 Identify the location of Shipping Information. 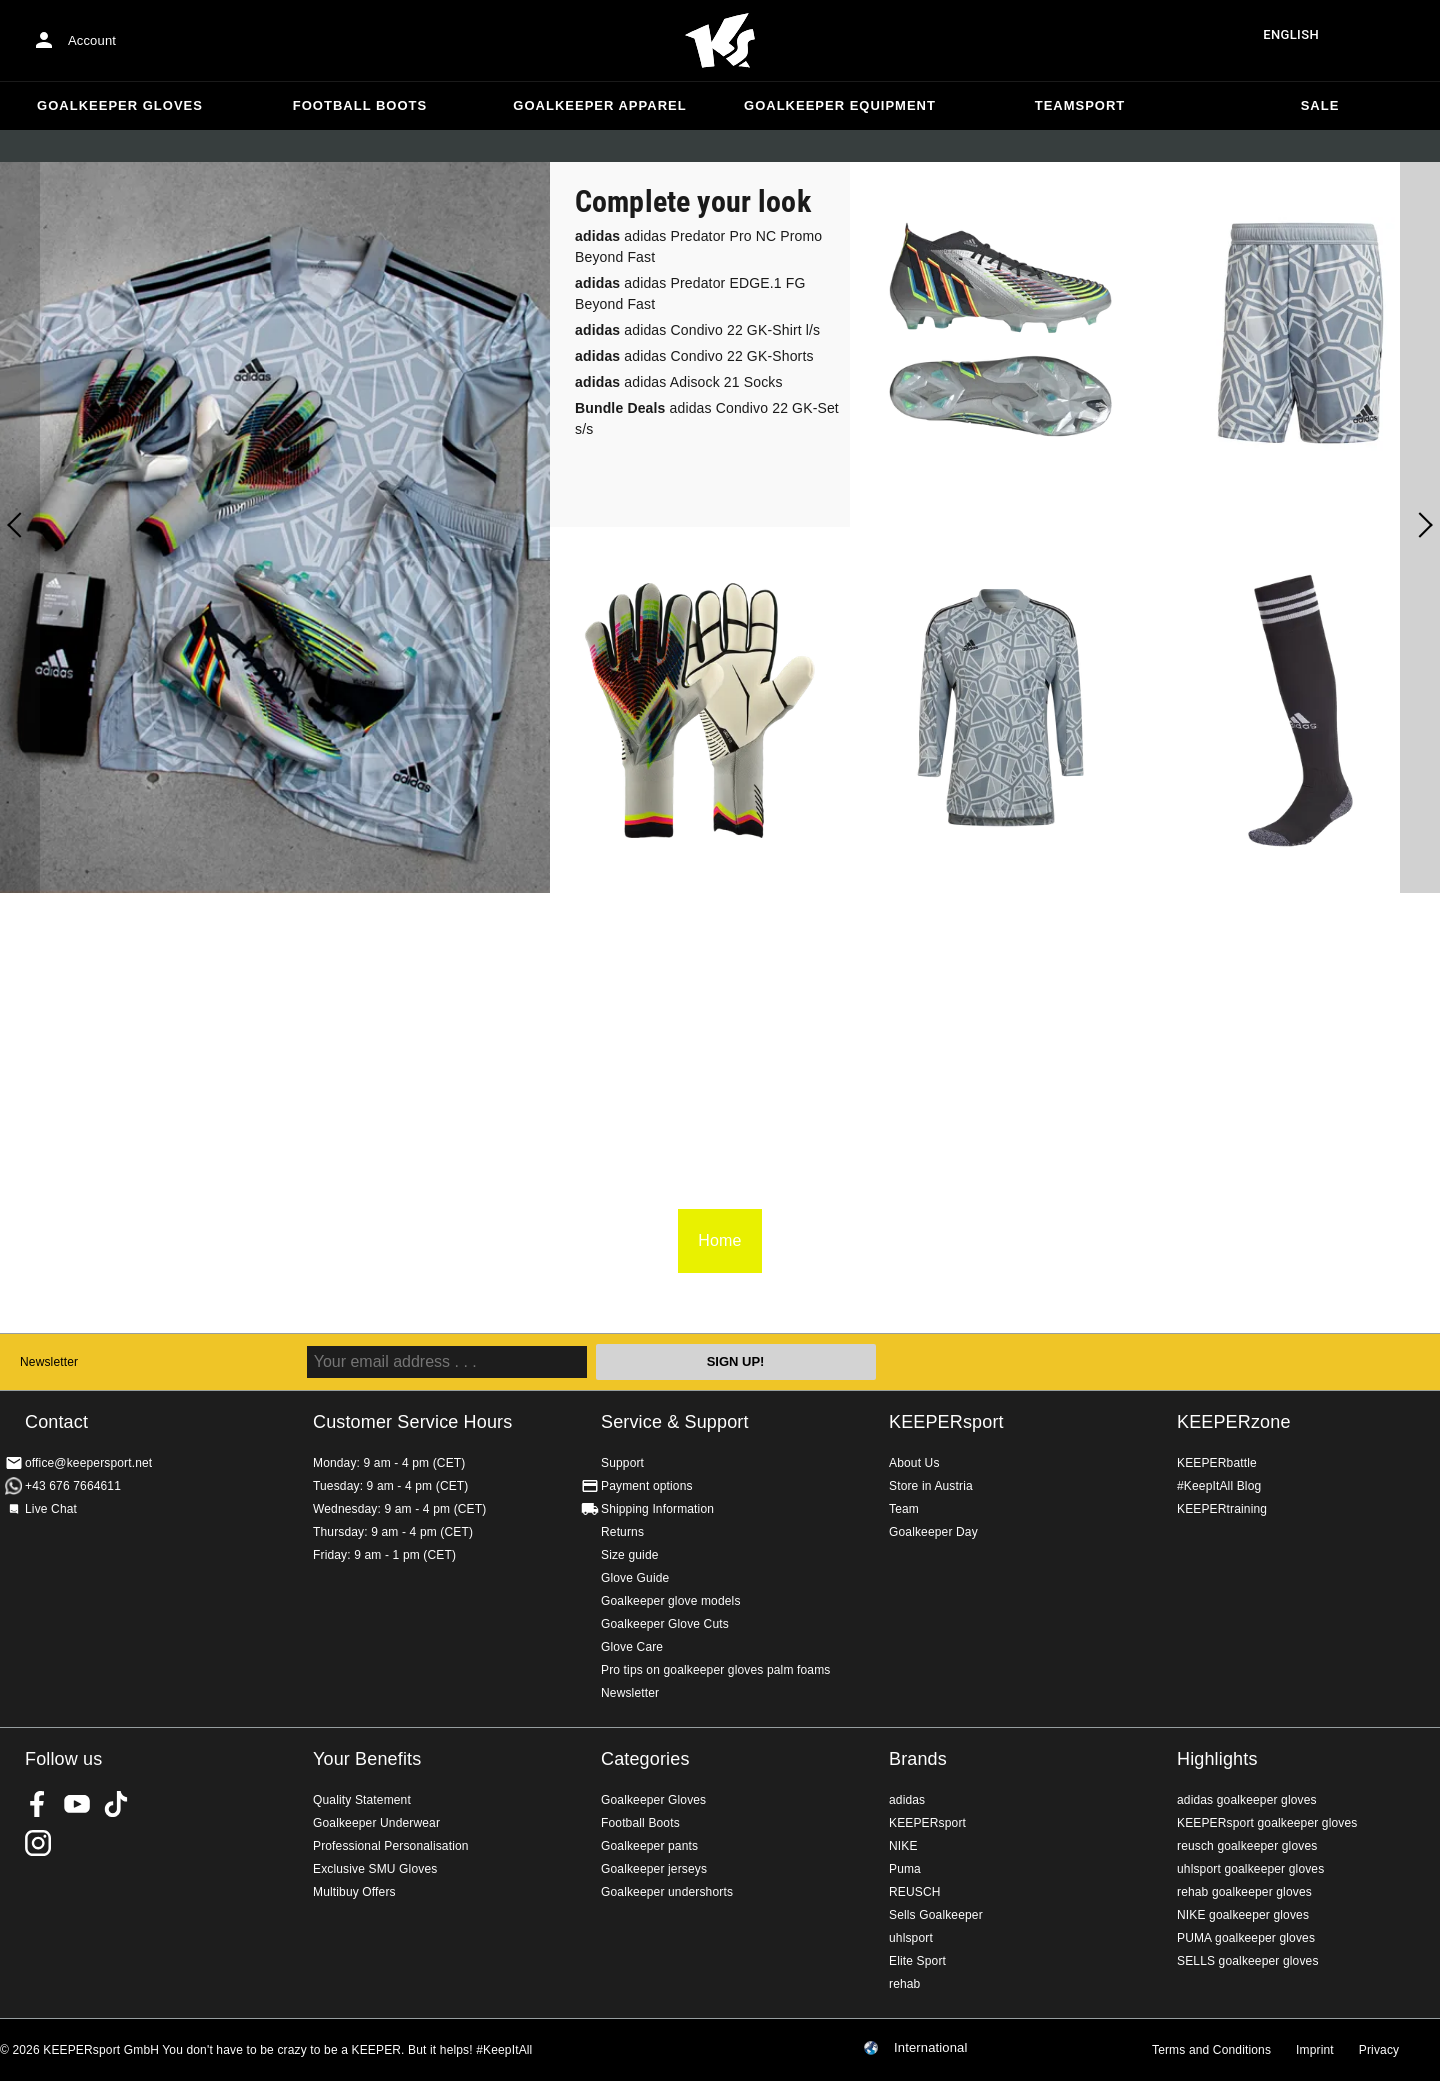
(657, 1509).